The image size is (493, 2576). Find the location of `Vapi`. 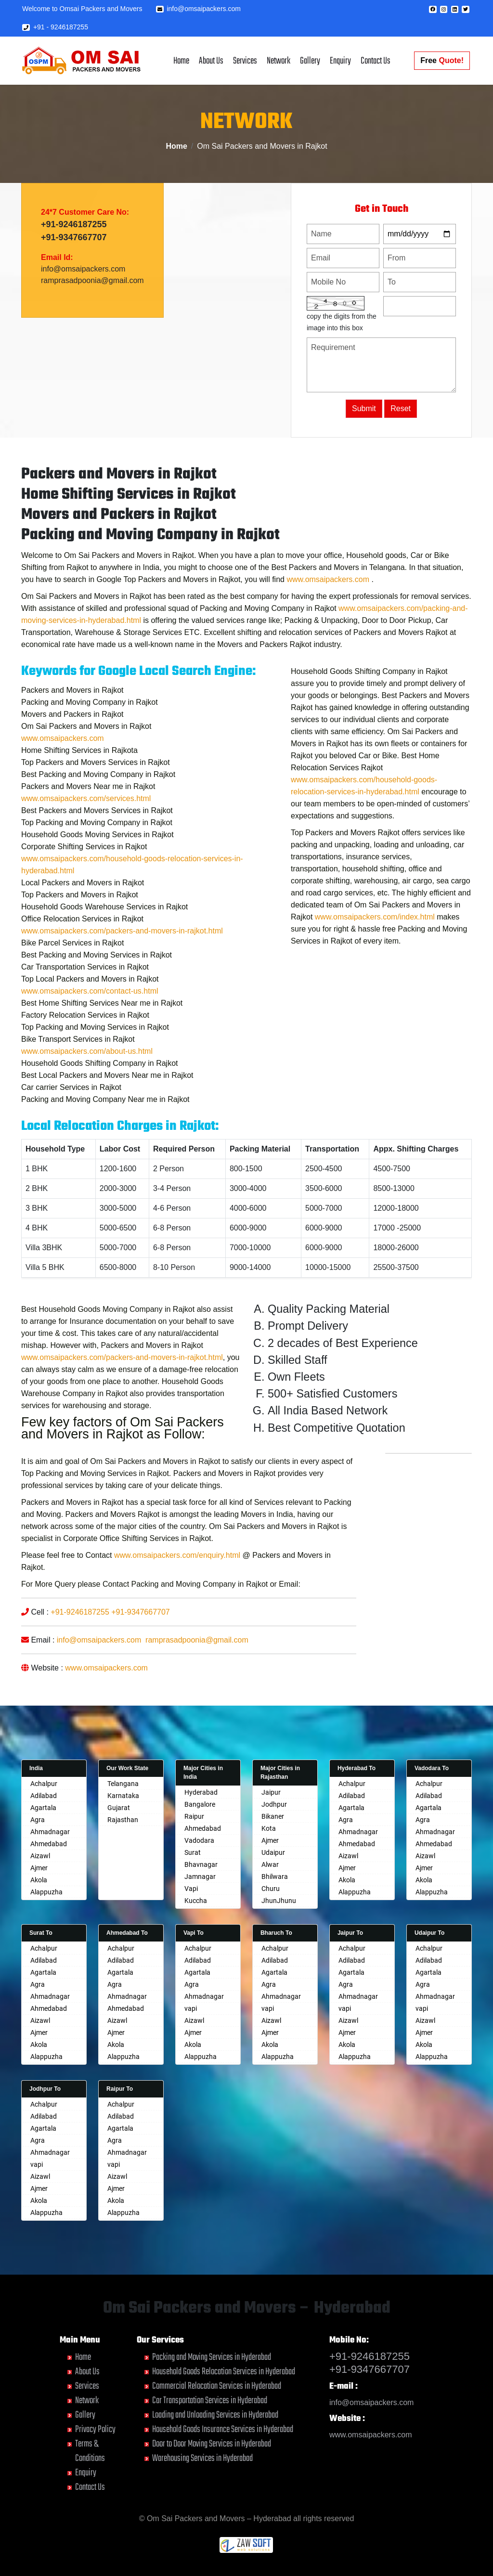

Vapi is located at coordinates (191, 1888).